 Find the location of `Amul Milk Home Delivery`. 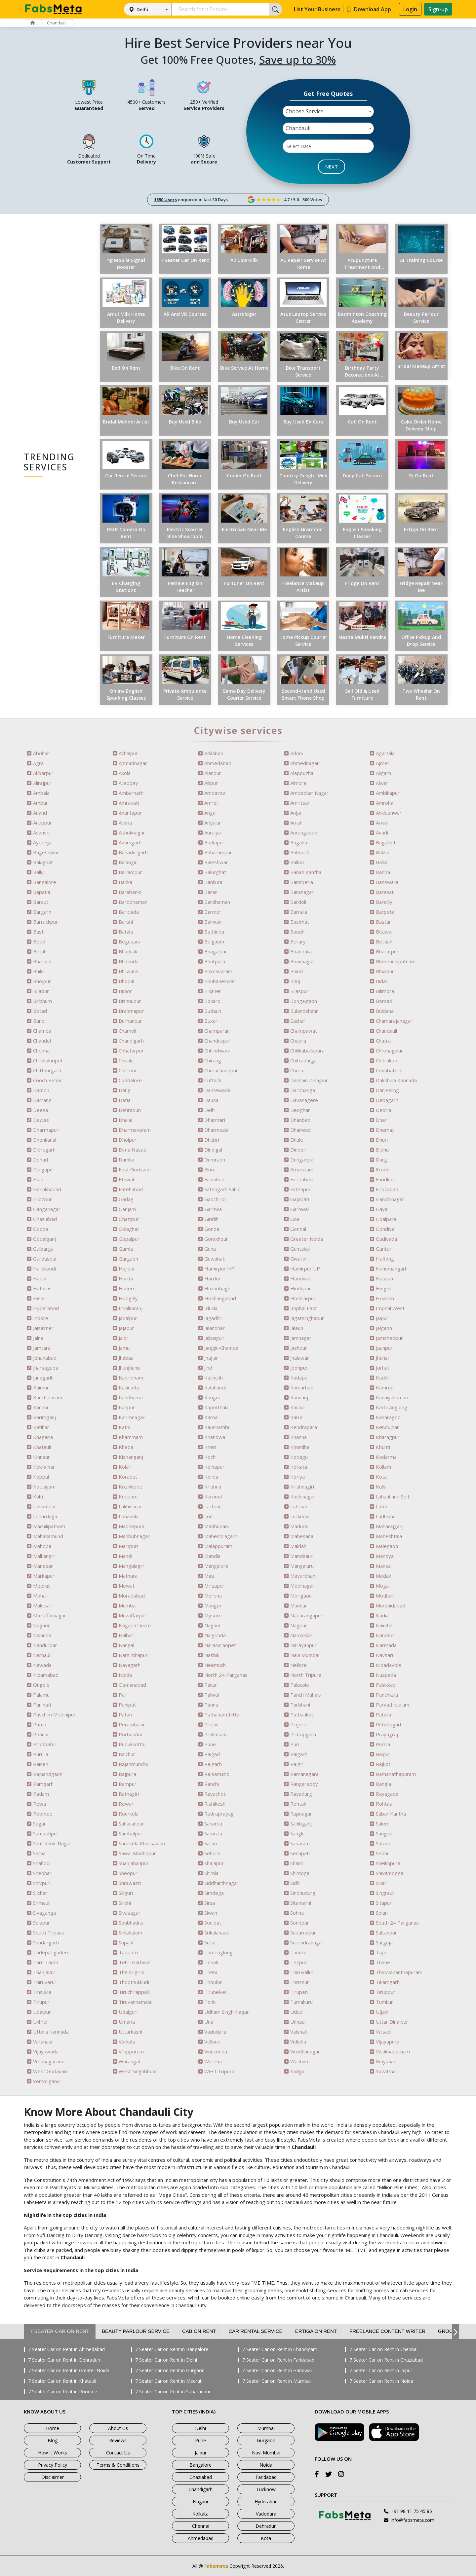

Amul Milk Home Delivery is located at coordinates (126, 317).